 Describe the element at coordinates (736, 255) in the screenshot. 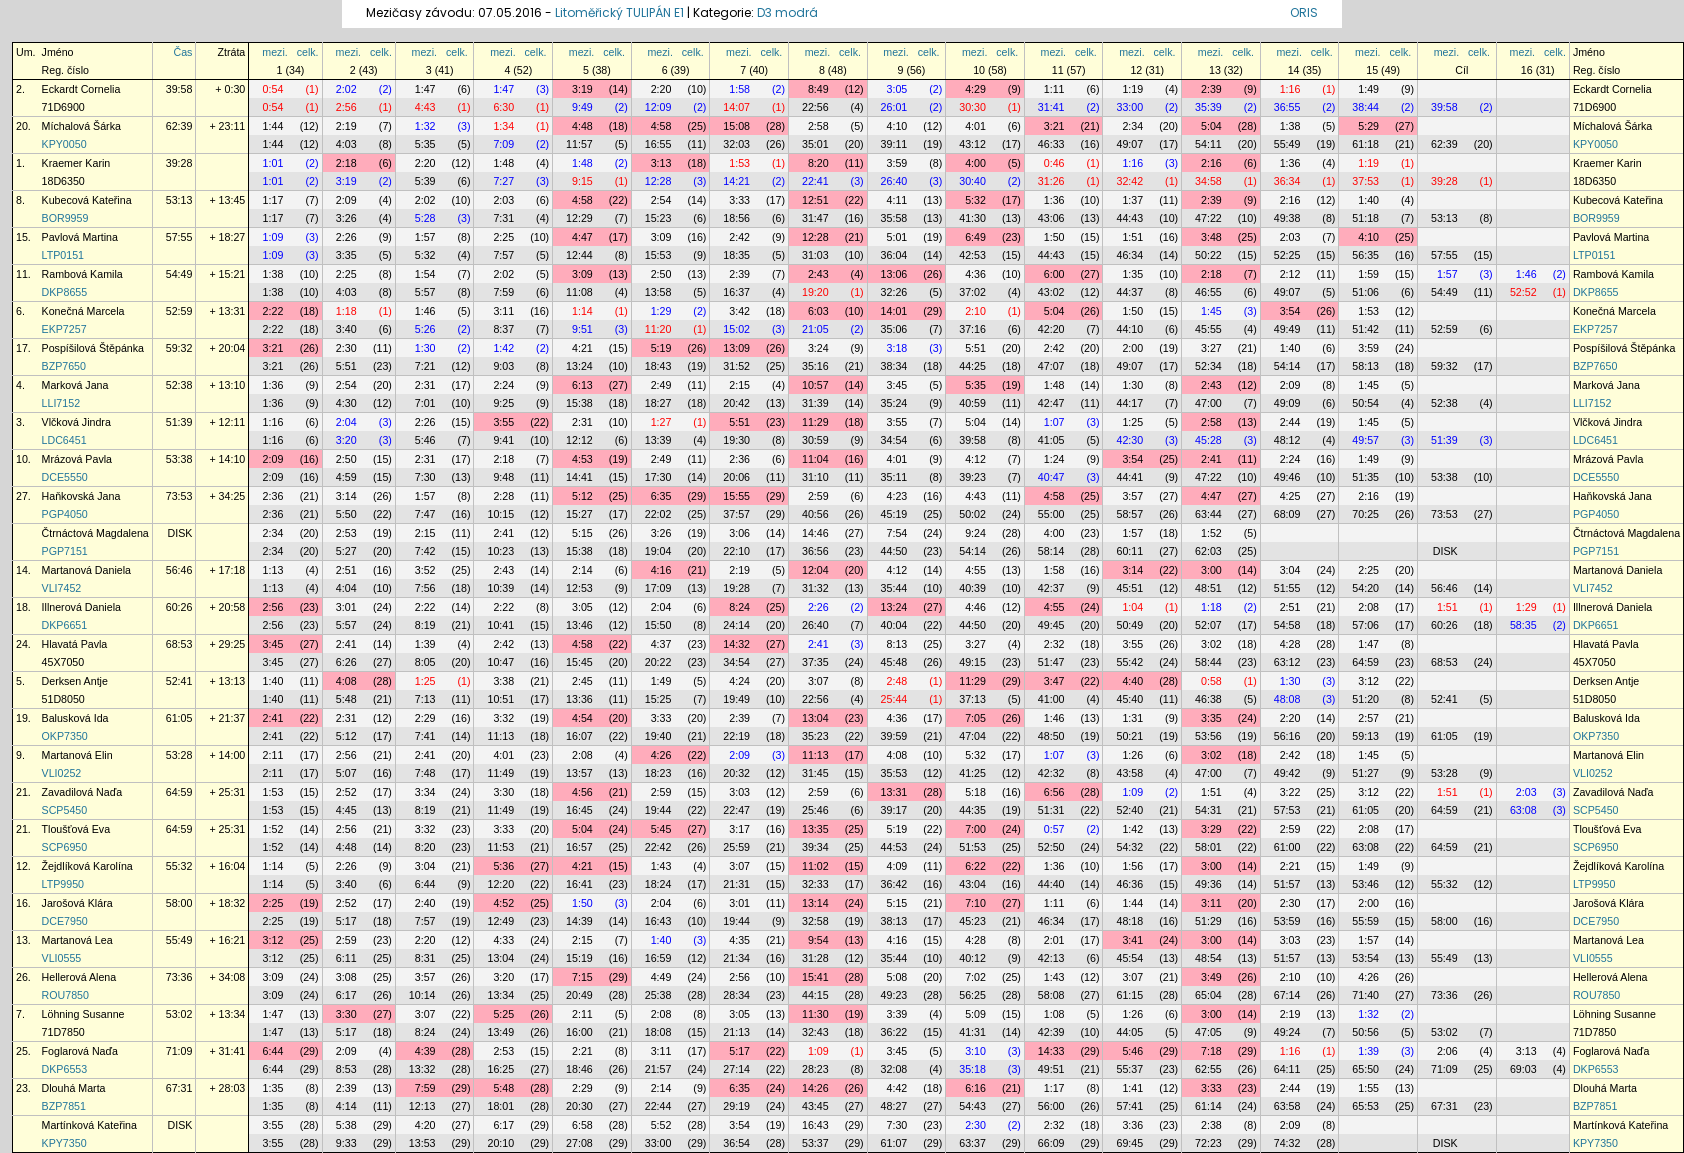

I see `18:35` at that location.